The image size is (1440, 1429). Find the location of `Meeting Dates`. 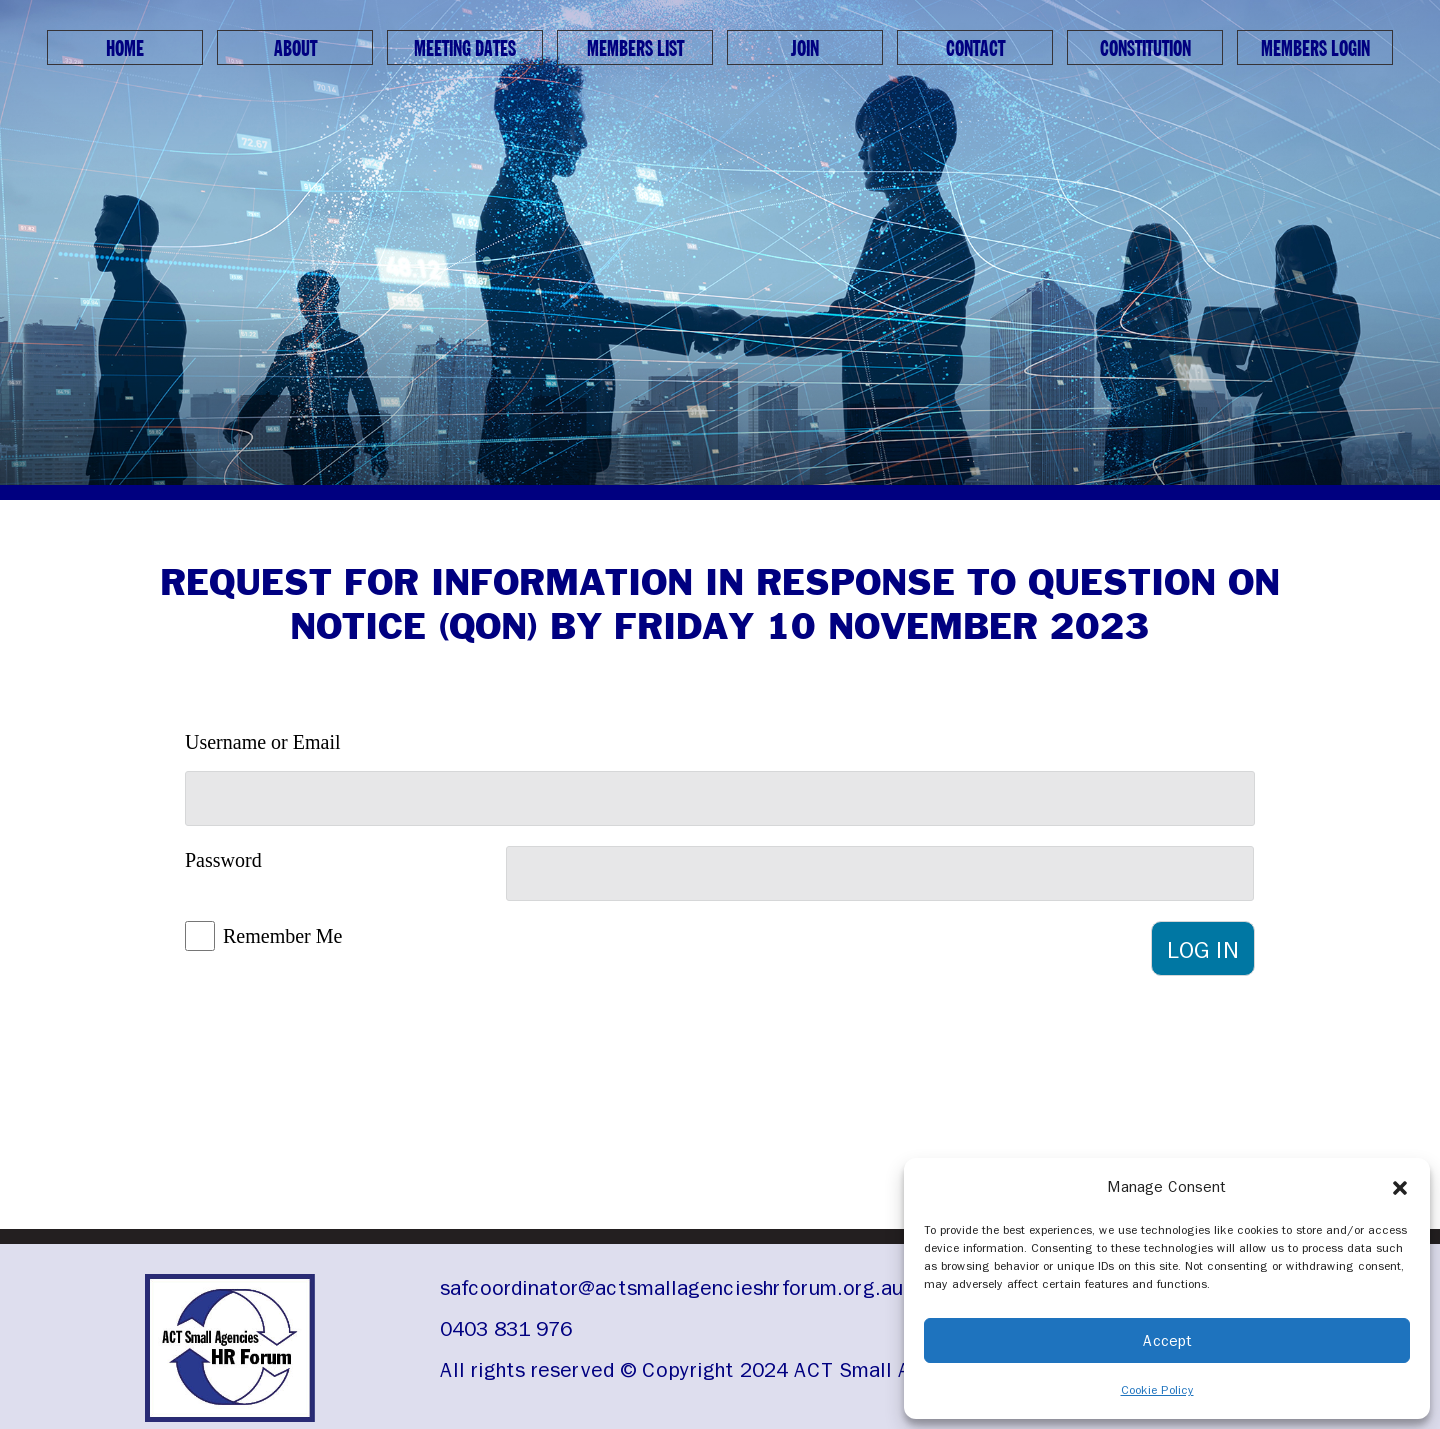

Meeting Dates is located at coordinates (465, 49).